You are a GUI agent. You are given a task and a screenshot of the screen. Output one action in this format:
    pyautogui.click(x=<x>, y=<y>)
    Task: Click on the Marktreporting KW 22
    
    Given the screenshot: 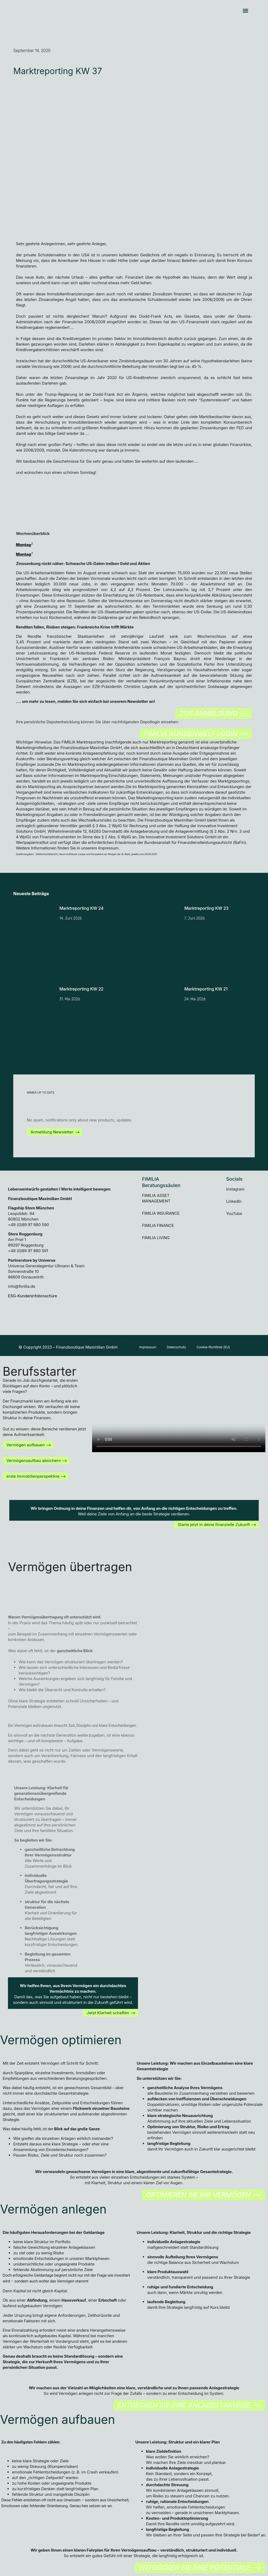 What is the action you would take?
    pyautogui.click(x=81, y=989)
    